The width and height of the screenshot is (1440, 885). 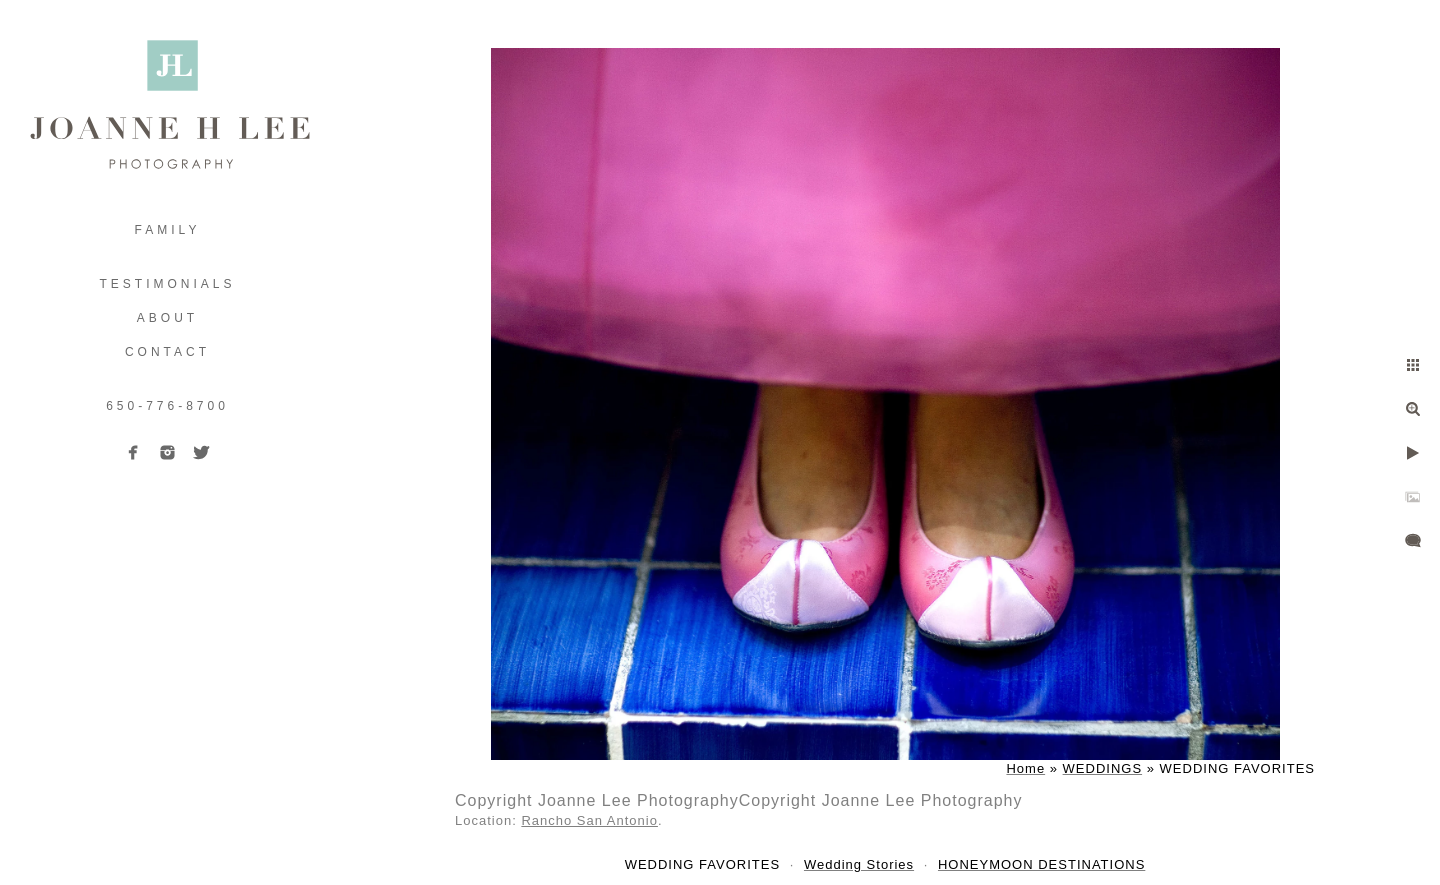 What do you see at coordinates (167, 284) in the screenshot?
I see `TESTIMONIALS` at bounding box center [167, 284].